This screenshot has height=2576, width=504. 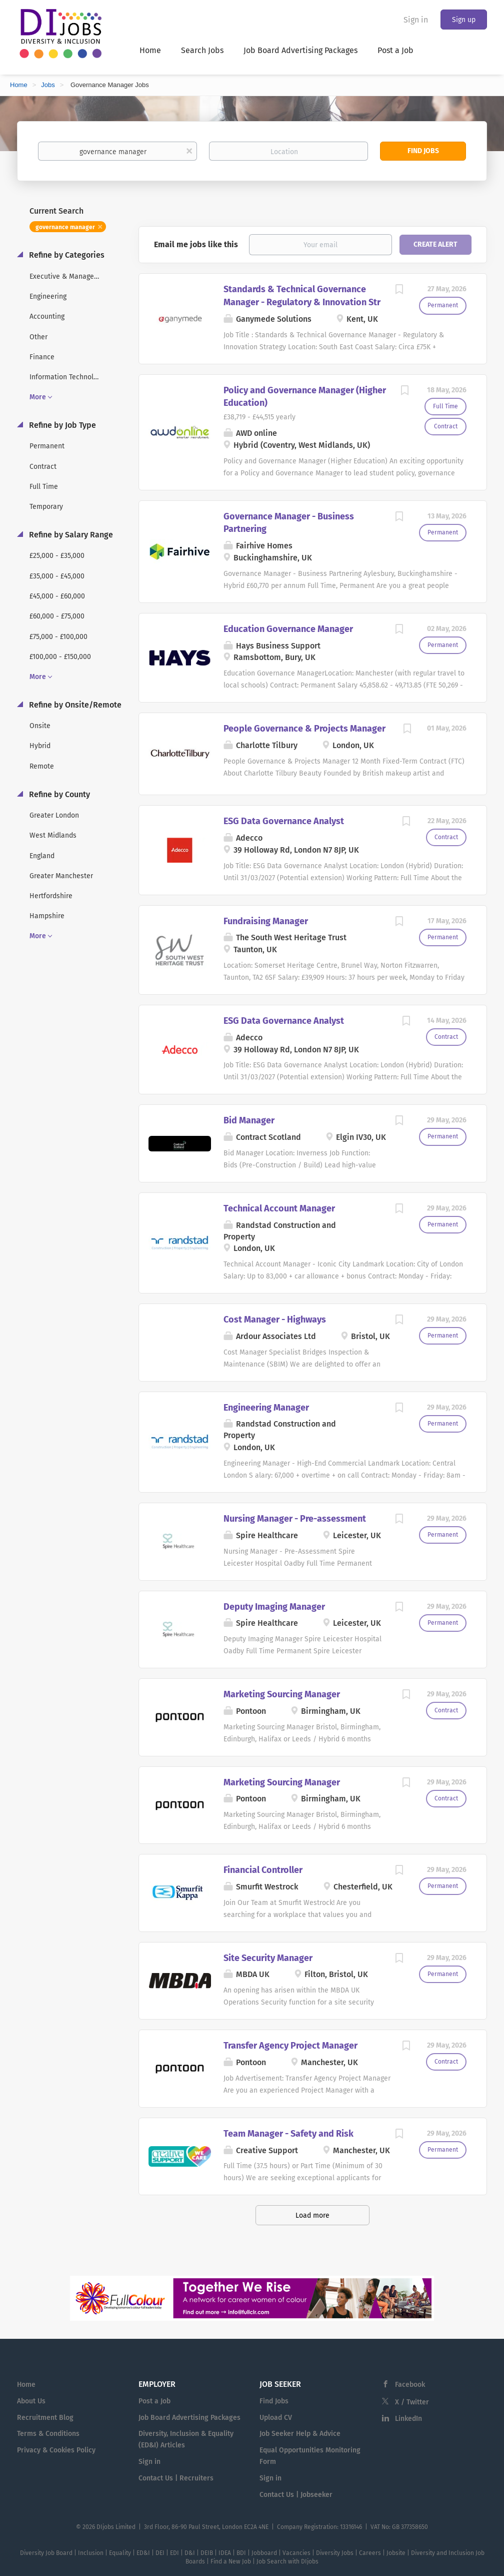 I want to click on Refine by Job Type [button], so click(x=61, y=425).